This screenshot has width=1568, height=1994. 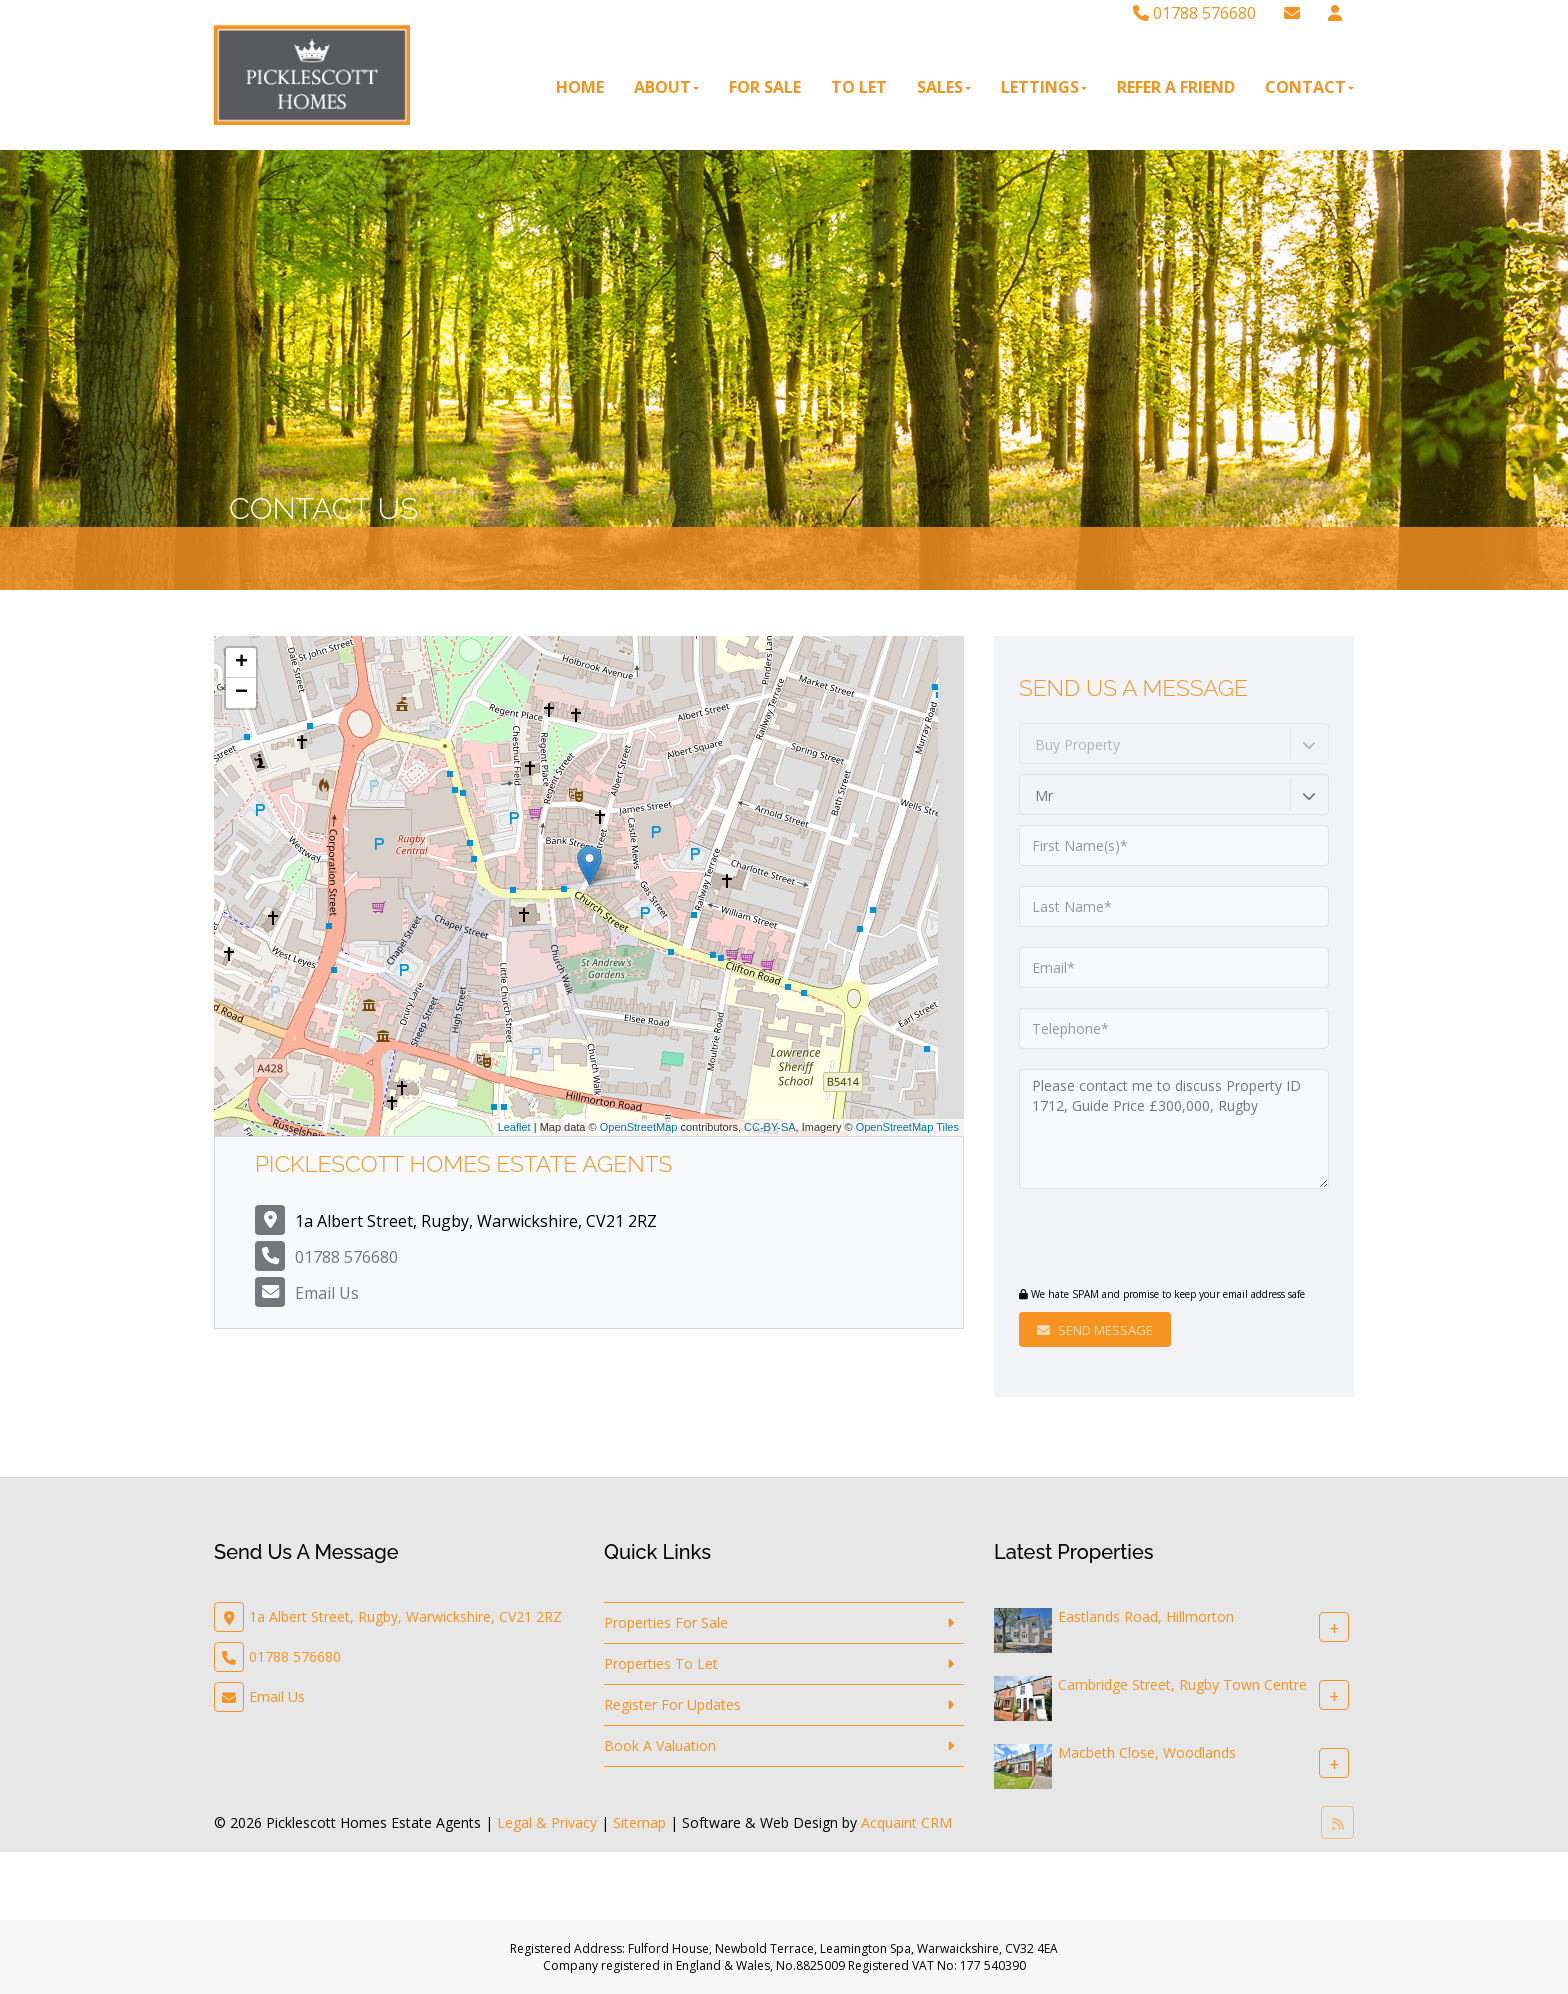 What do you see at coordinates (672, 1704) in the screenshot?
I see `Register For Updates` at bounding box center [672, 1704].